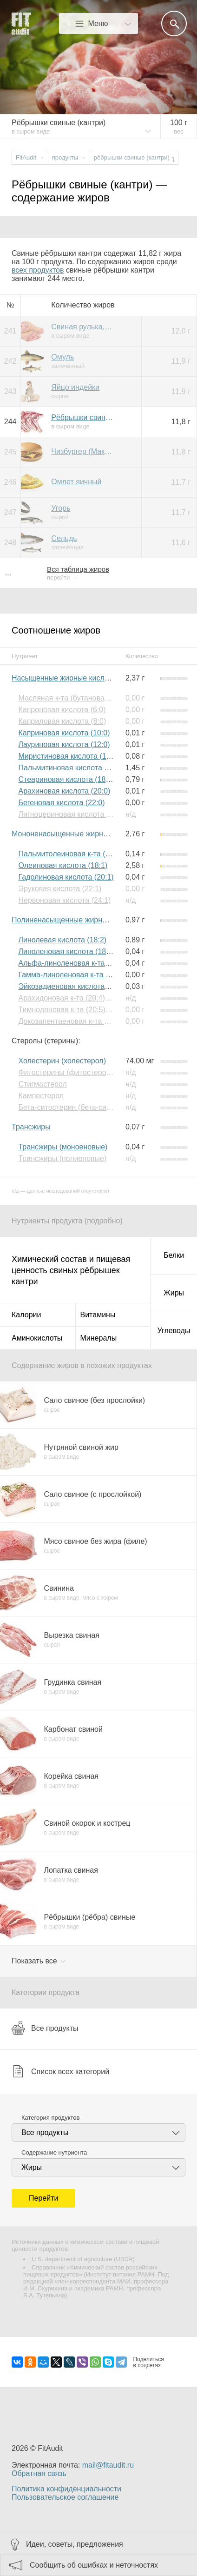 The height and width of the screenshot is (2576, 197). I want to click on Эруковая кислота (22:1), so click(59, 889).